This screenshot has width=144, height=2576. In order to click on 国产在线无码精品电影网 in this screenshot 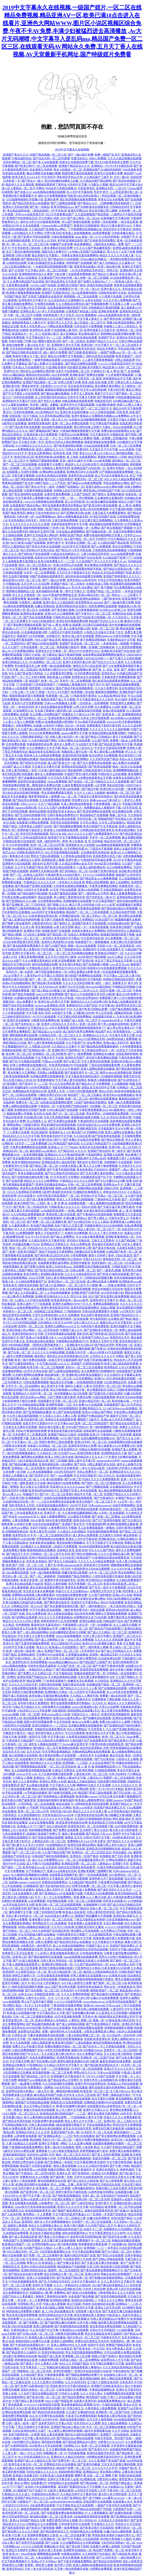, I will do `click(110, 2296)`.